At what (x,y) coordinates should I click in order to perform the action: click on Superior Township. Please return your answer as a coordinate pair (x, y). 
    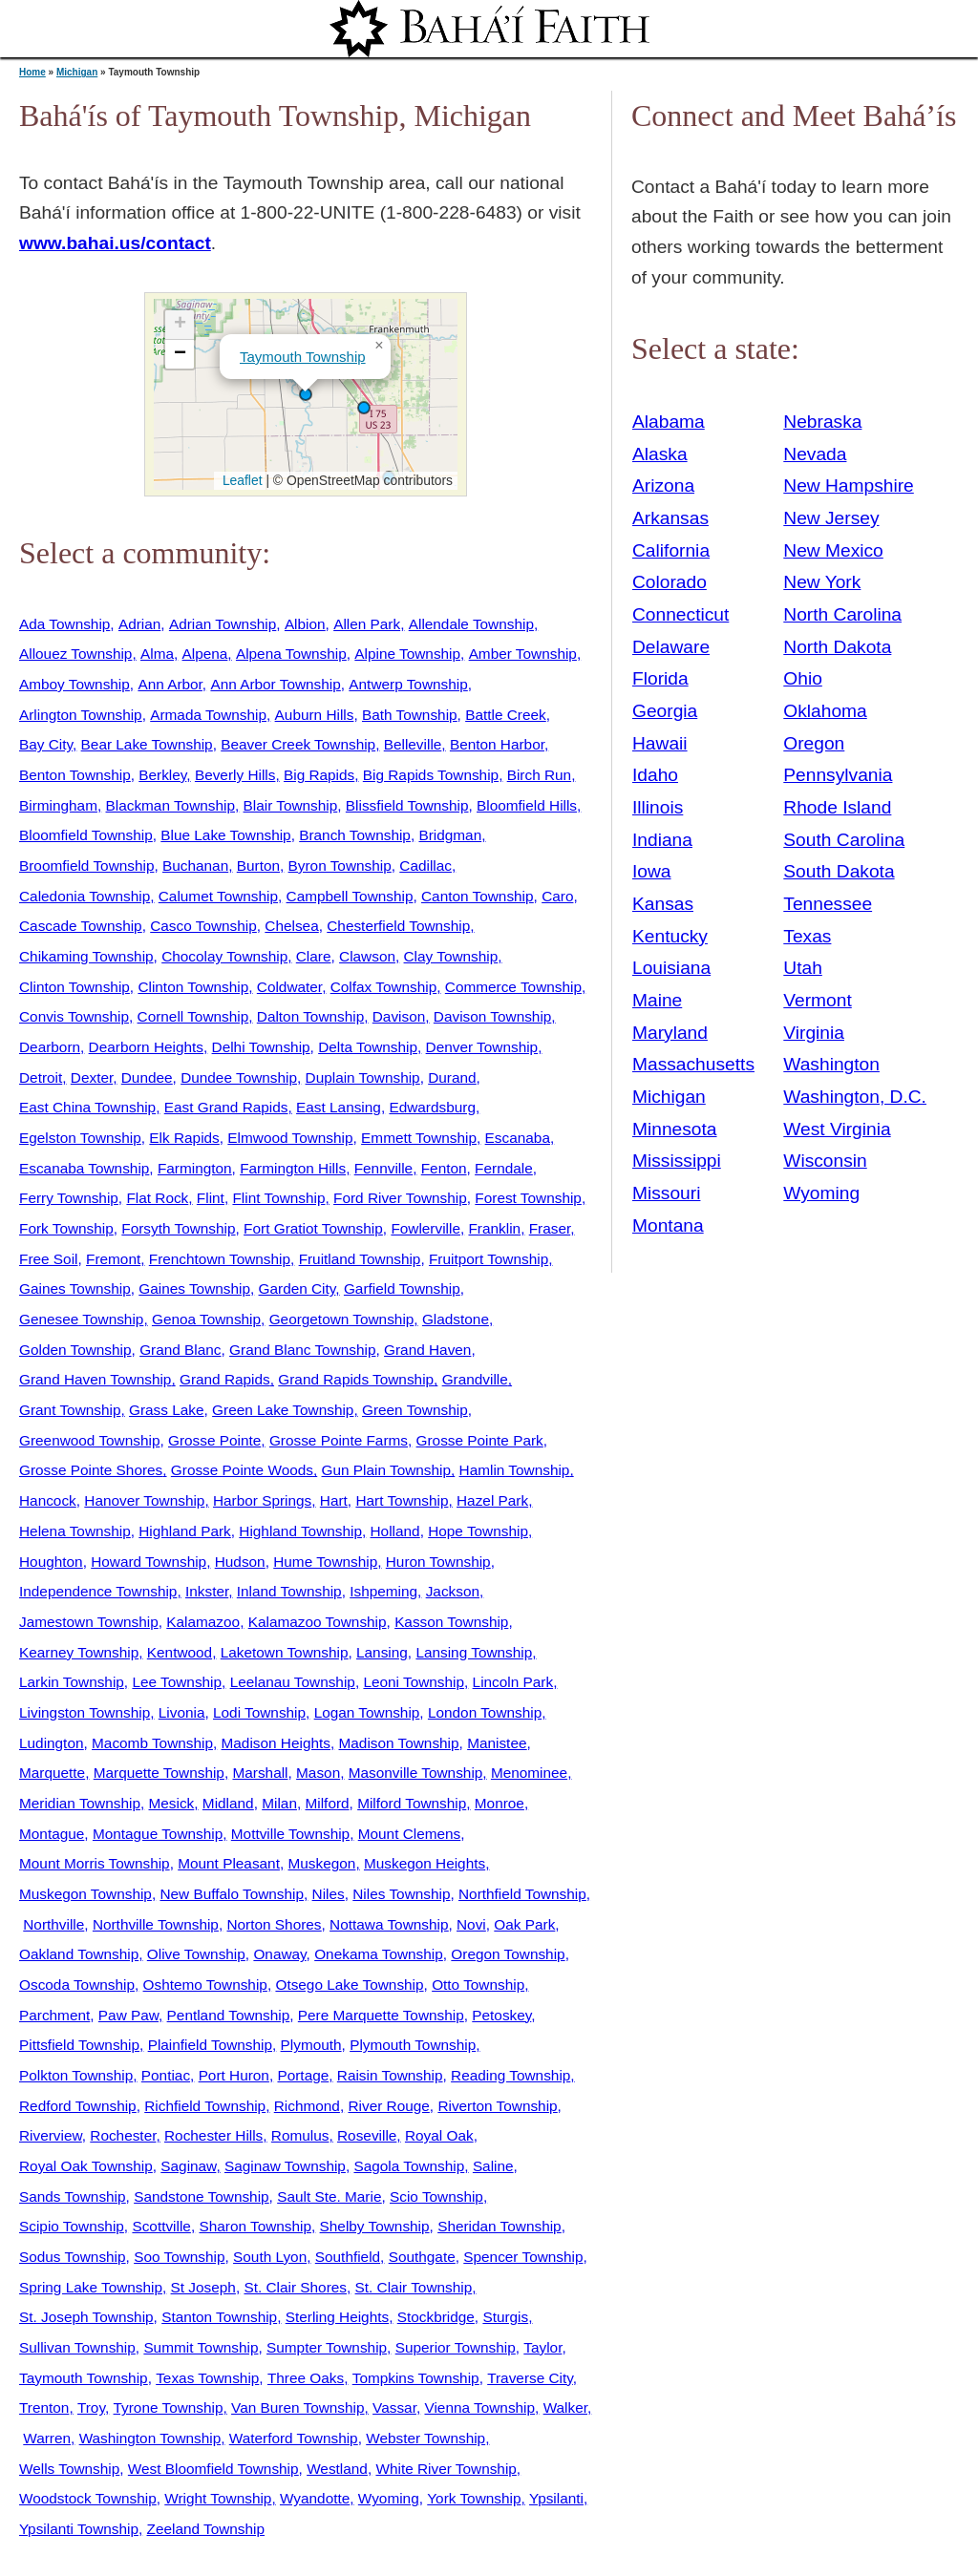
    Looking at the image, I should click on (455, 2347).